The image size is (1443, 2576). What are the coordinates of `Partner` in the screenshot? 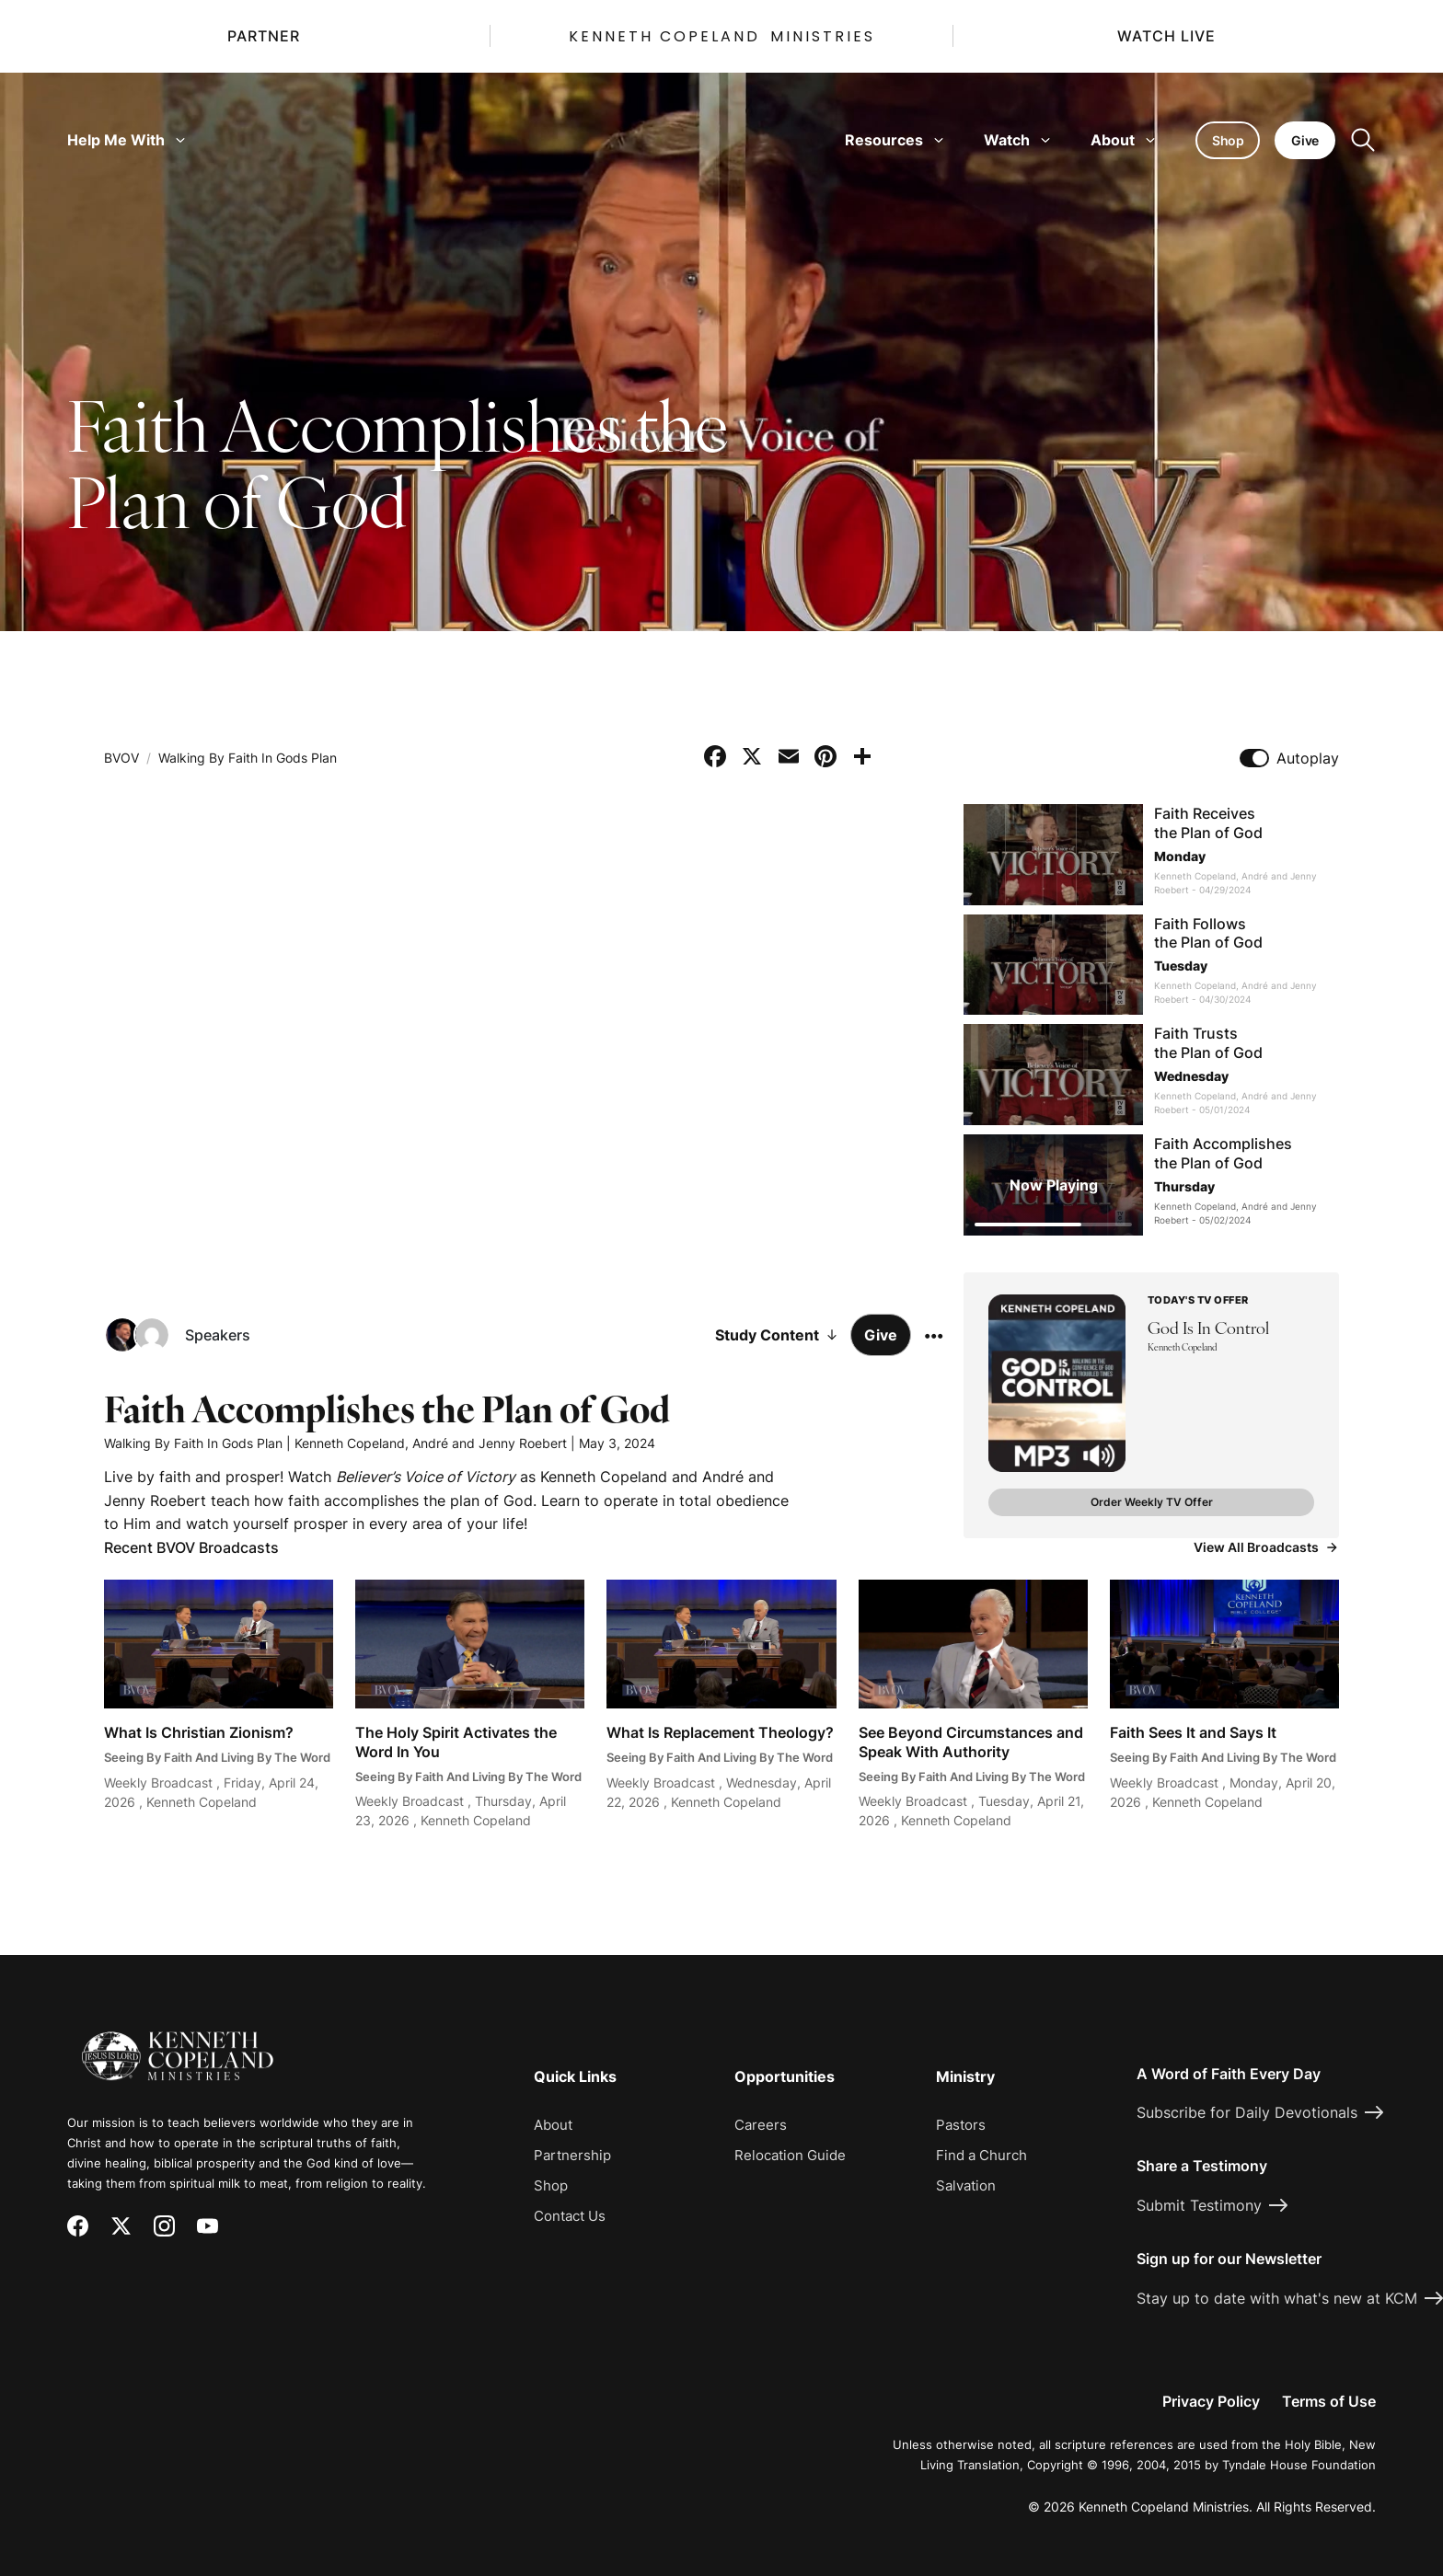 It's located at (263, 36).